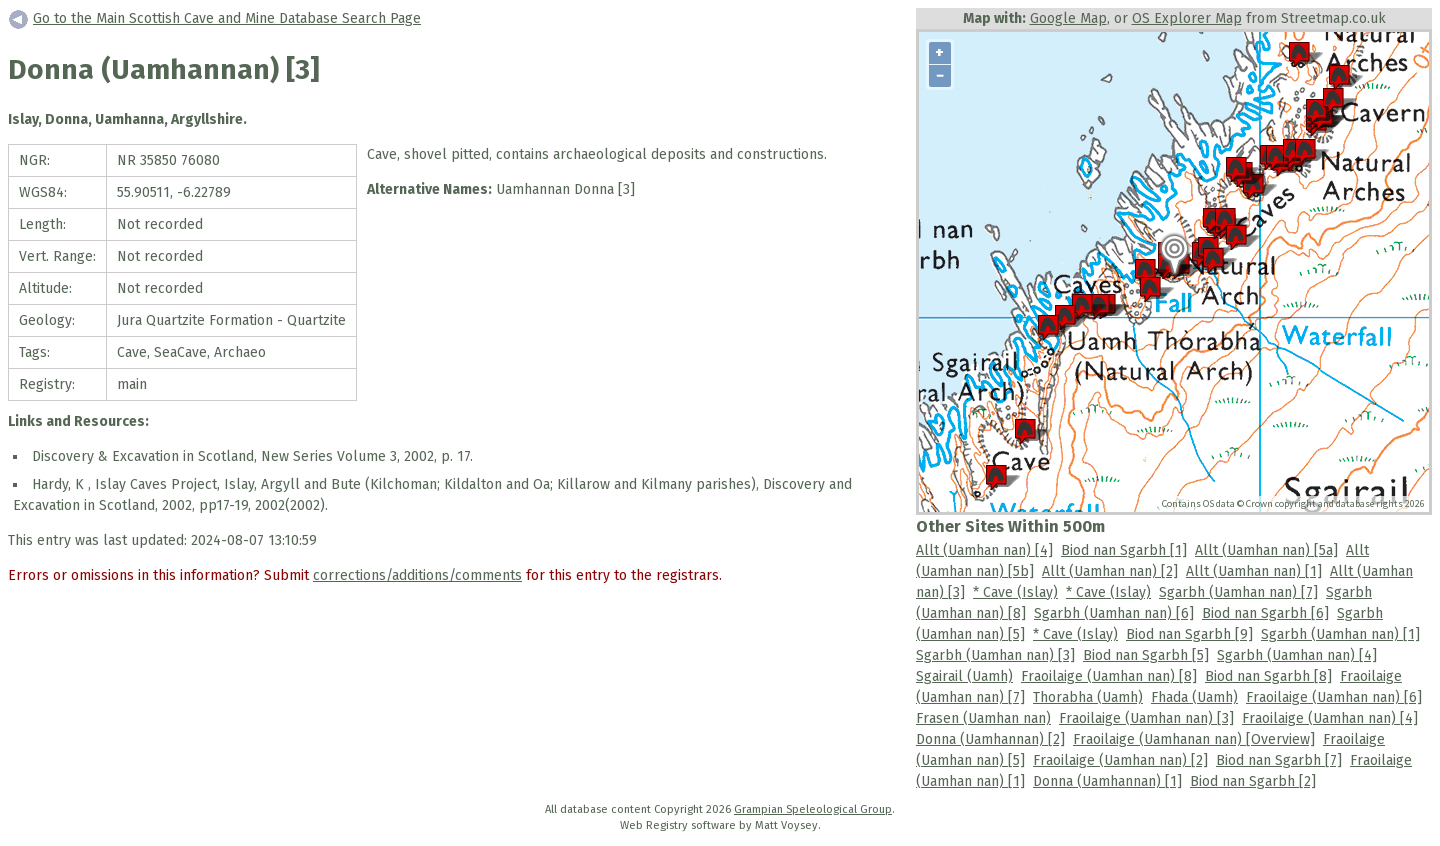 This screenshot has height=846, width=1440. I want to click on Go to the Main Scottish Cave and Mine Database Search Page, so click(227, 18).